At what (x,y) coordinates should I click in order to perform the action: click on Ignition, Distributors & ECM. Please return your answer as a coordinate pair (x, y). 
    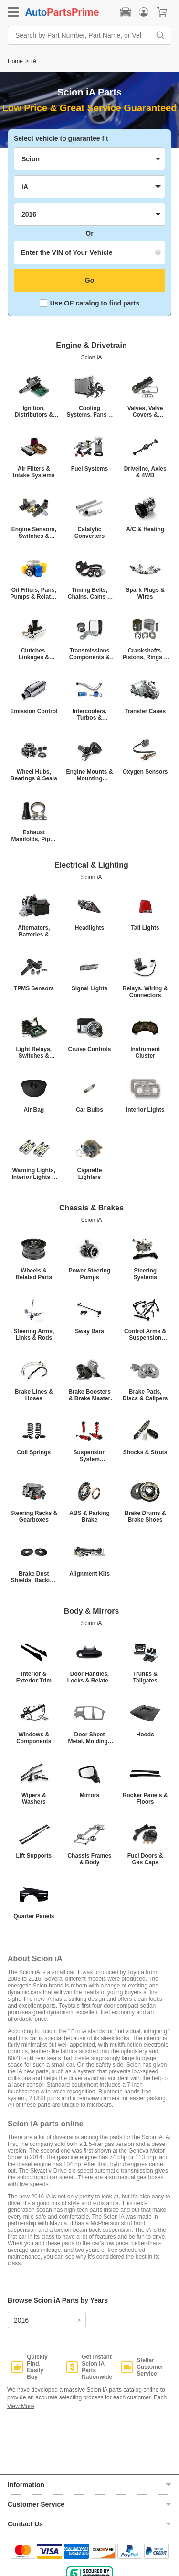
    Looking at the image, I should click on (34, 411).